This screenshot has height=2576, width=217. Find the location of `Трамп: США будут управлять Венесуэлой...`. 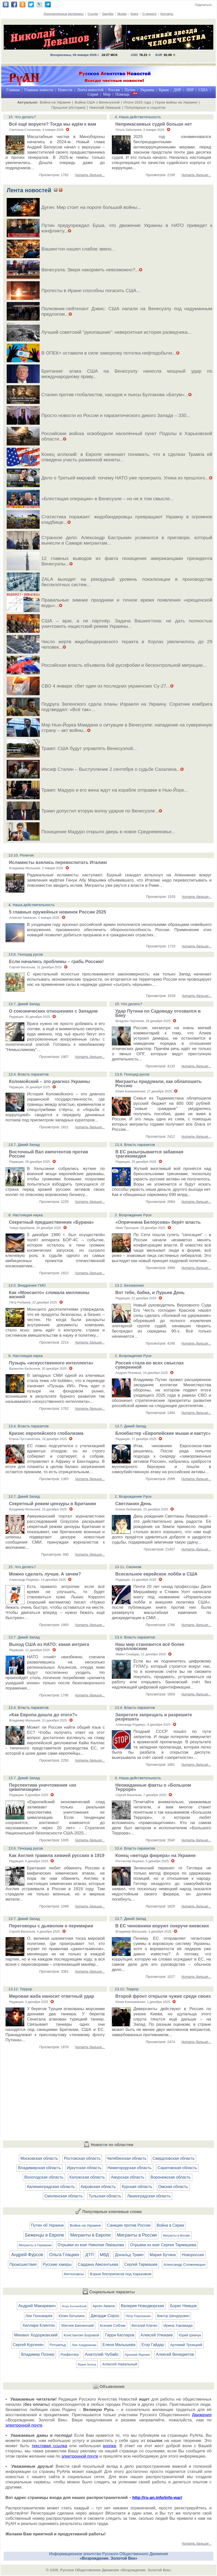

Трамп: США будут управлять Венесуэлой... is located at coordinates (89, 748).